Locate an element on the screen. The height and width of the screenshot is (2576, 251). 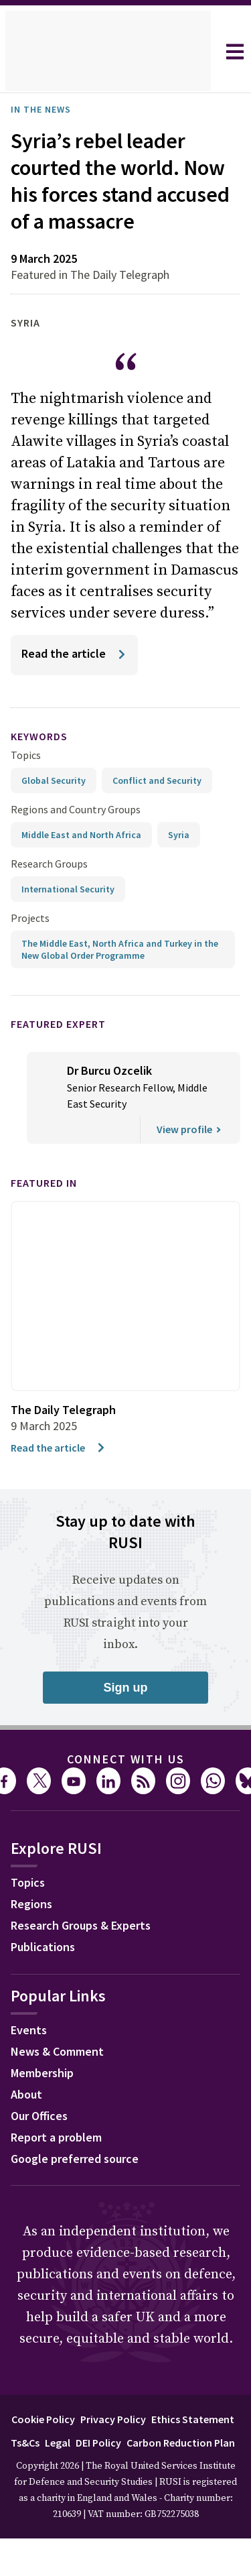
News & Comment is located at coordinates (62, 2079).